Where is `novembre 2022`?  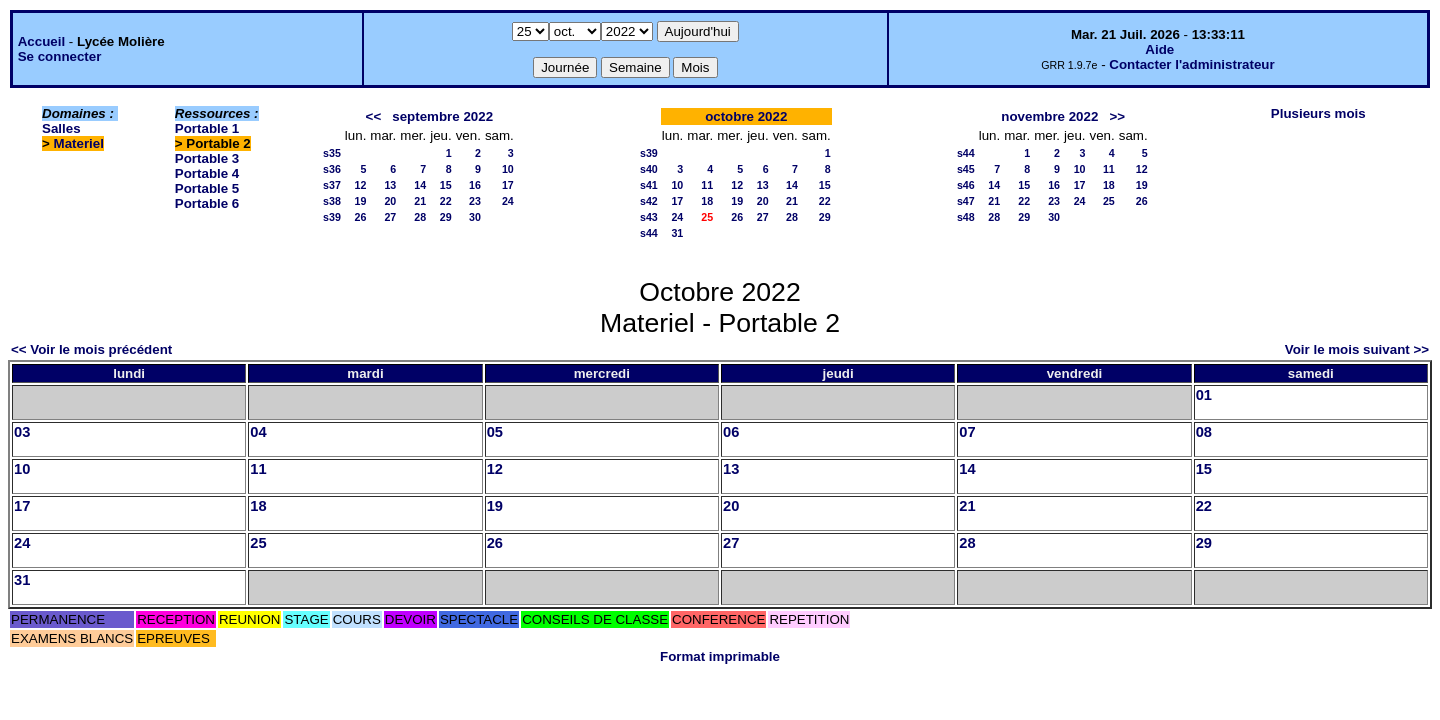 novembre 2022 is located at coordinates (1049, 116).